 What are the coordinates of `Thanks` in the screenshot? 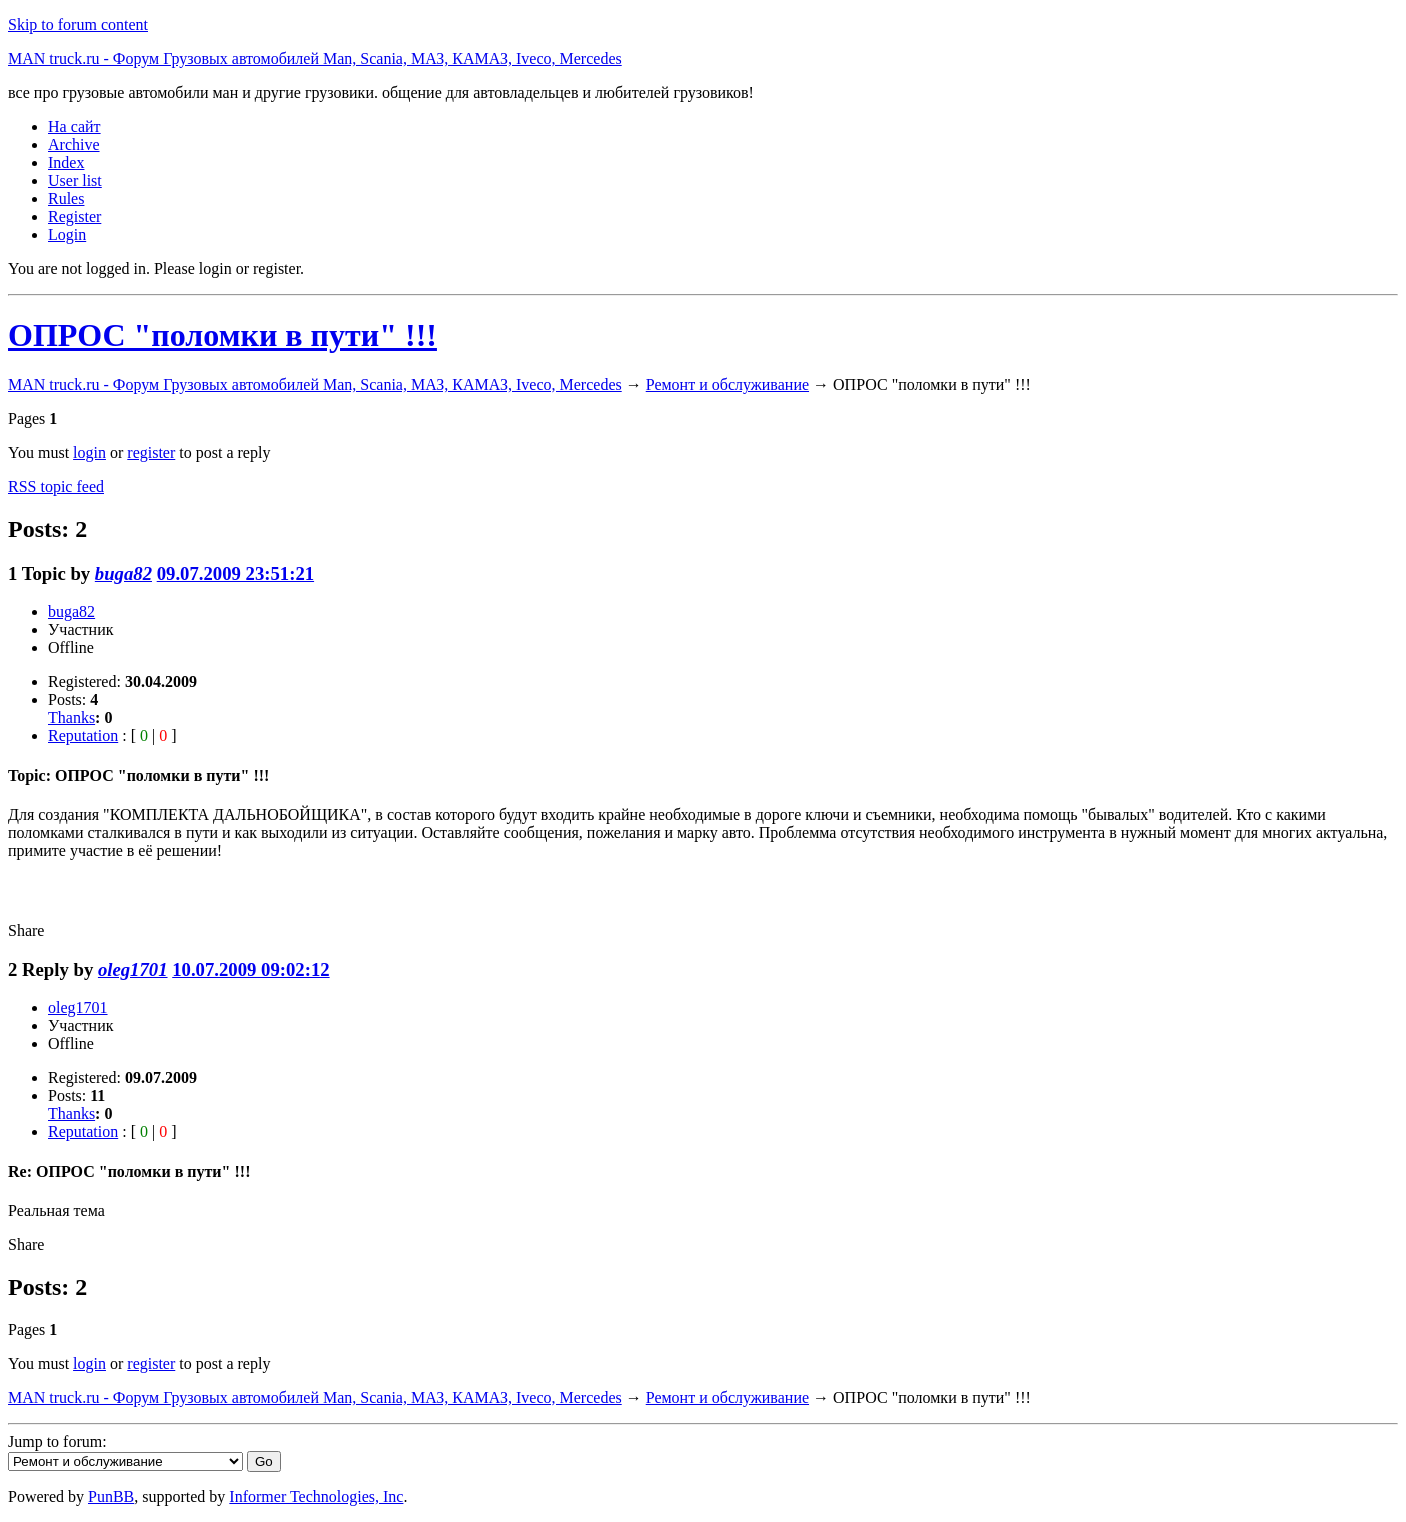 It's located at (71, 717).